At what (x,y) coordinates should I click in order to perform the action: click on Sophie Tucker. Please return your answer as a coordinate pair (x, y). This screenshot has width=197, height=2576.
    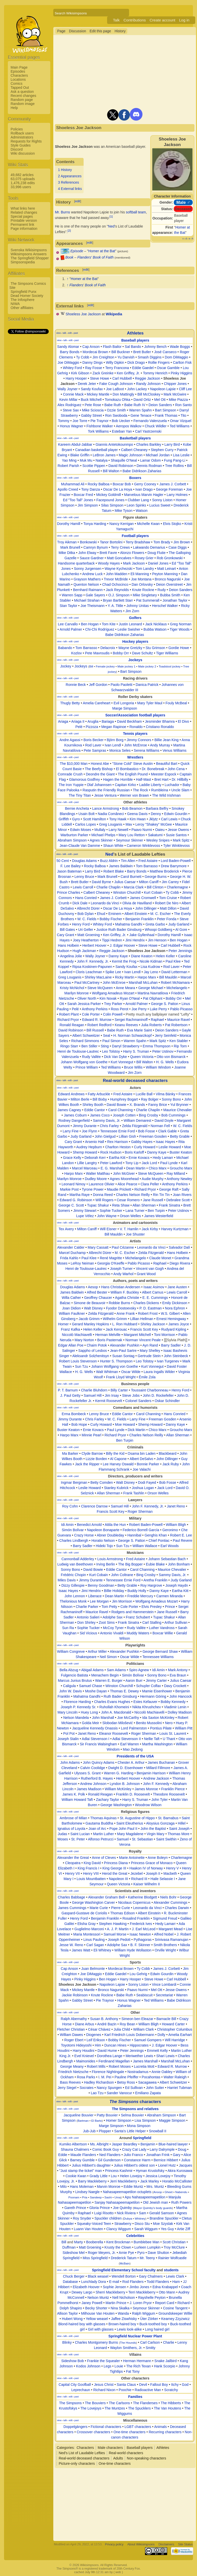
    Looking at the image, I should click on (111, 1211).